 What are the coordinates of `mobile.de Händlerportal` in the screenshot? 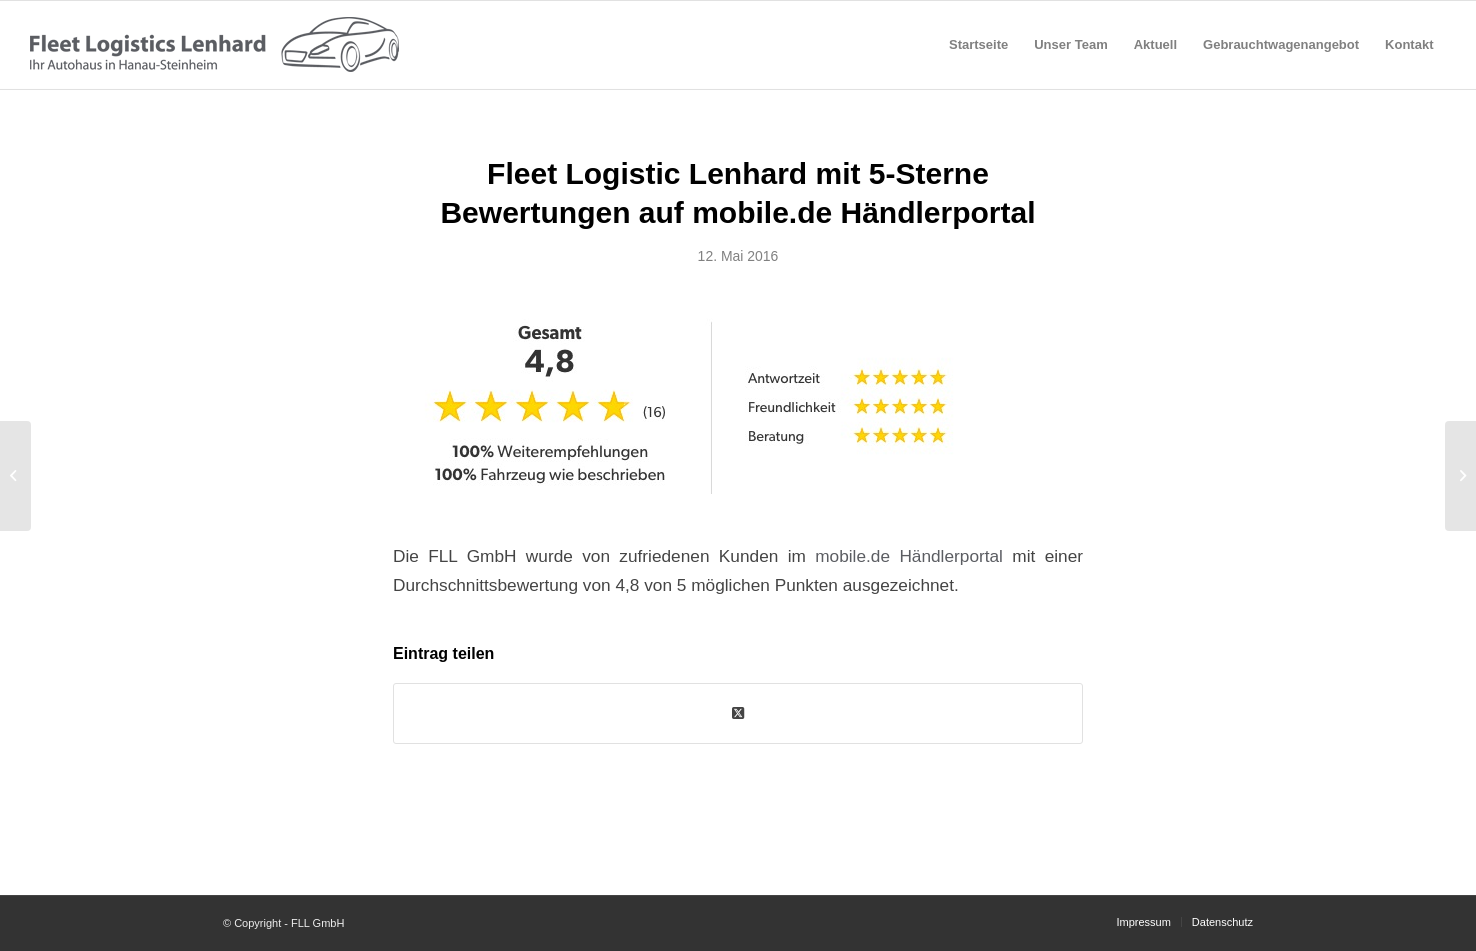 It's located at (909, 556).